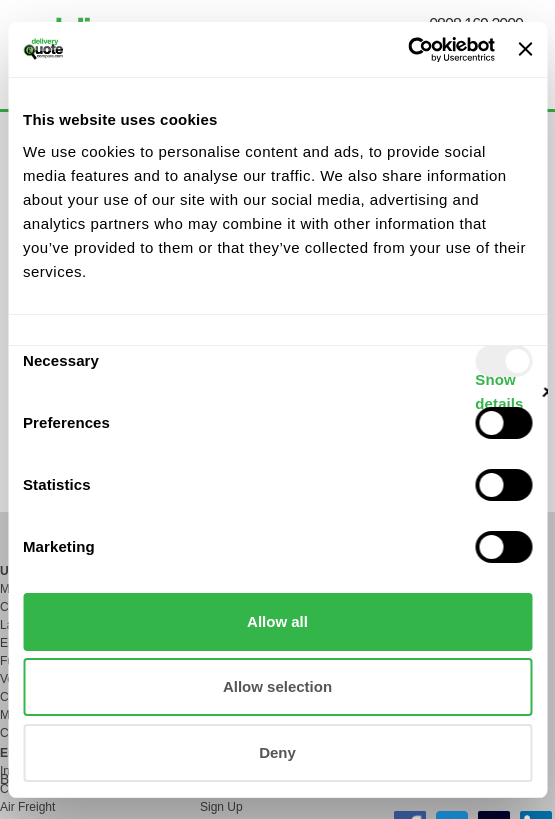 The image size is (555, 819). Describe the element at coordinates (277, 621) in the screenshot. I see `Allow all` at that location.